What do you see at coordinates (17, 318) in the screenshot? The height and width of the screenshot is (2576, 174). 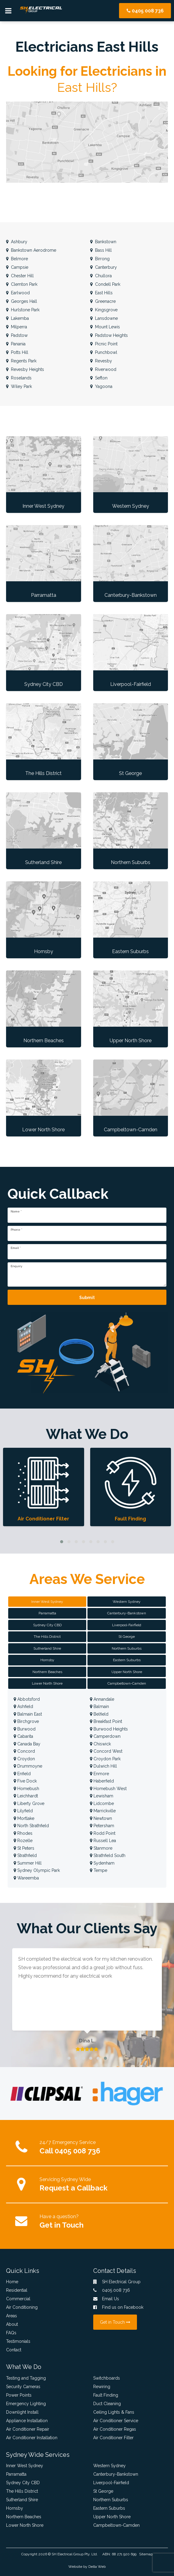 I see `Lakemba` at bounding box center [17, 318].